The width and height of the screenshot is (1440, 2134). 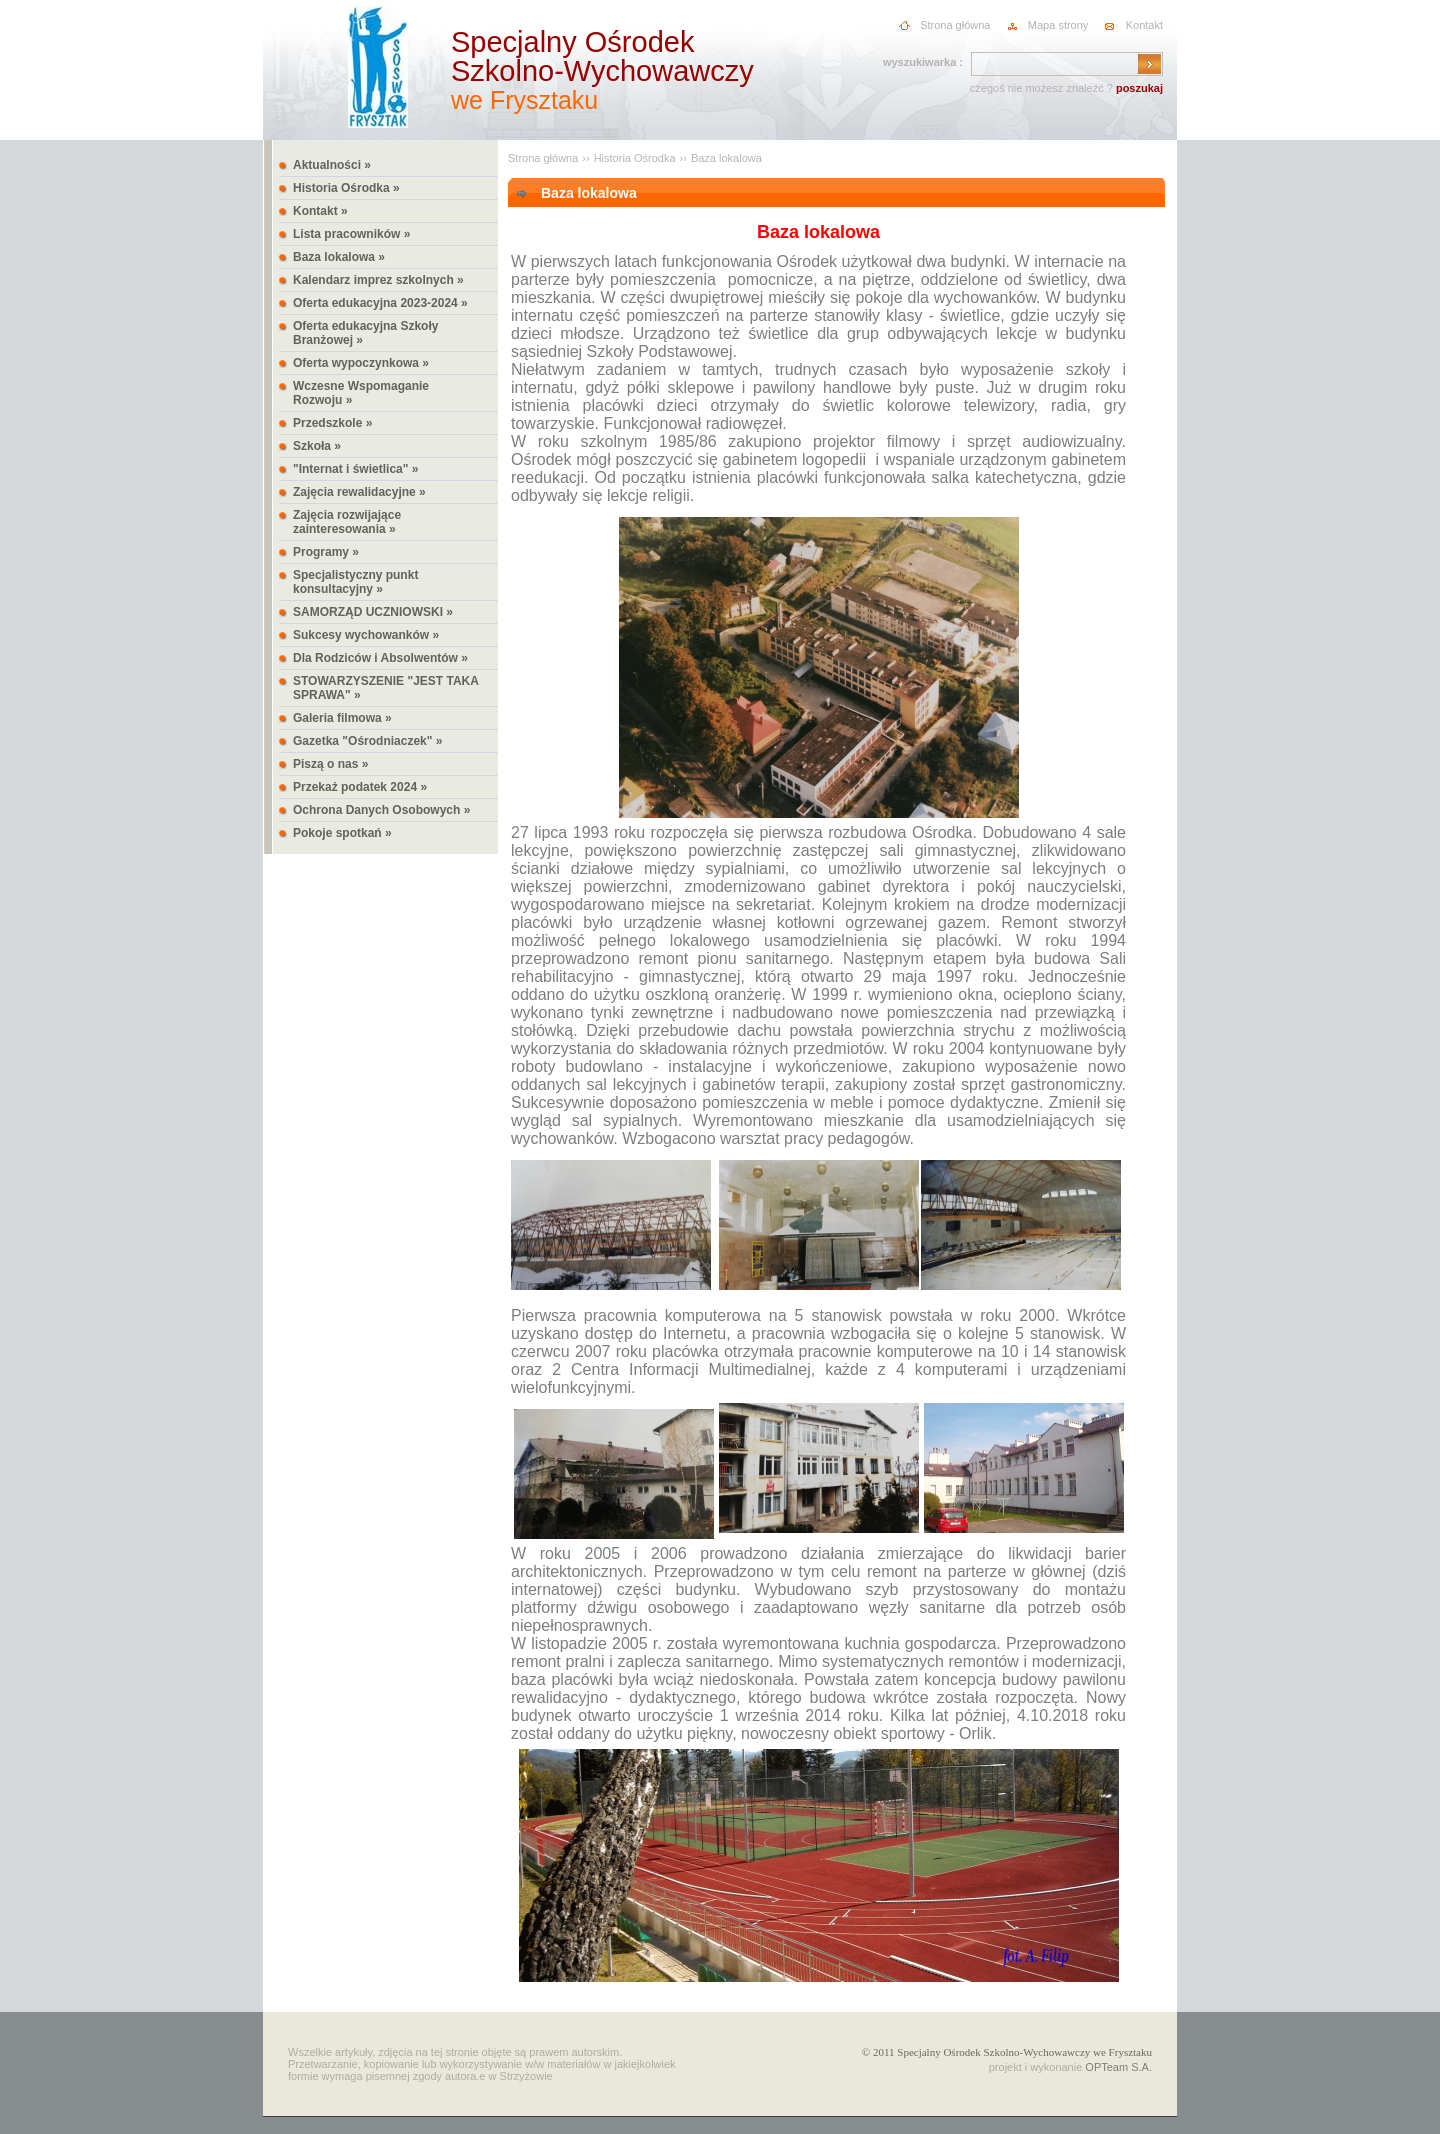 What do you see at coordinates (346, 188) in the screenshot?
I see `Historia Ośrodka »` at bounding box center [346, 188].